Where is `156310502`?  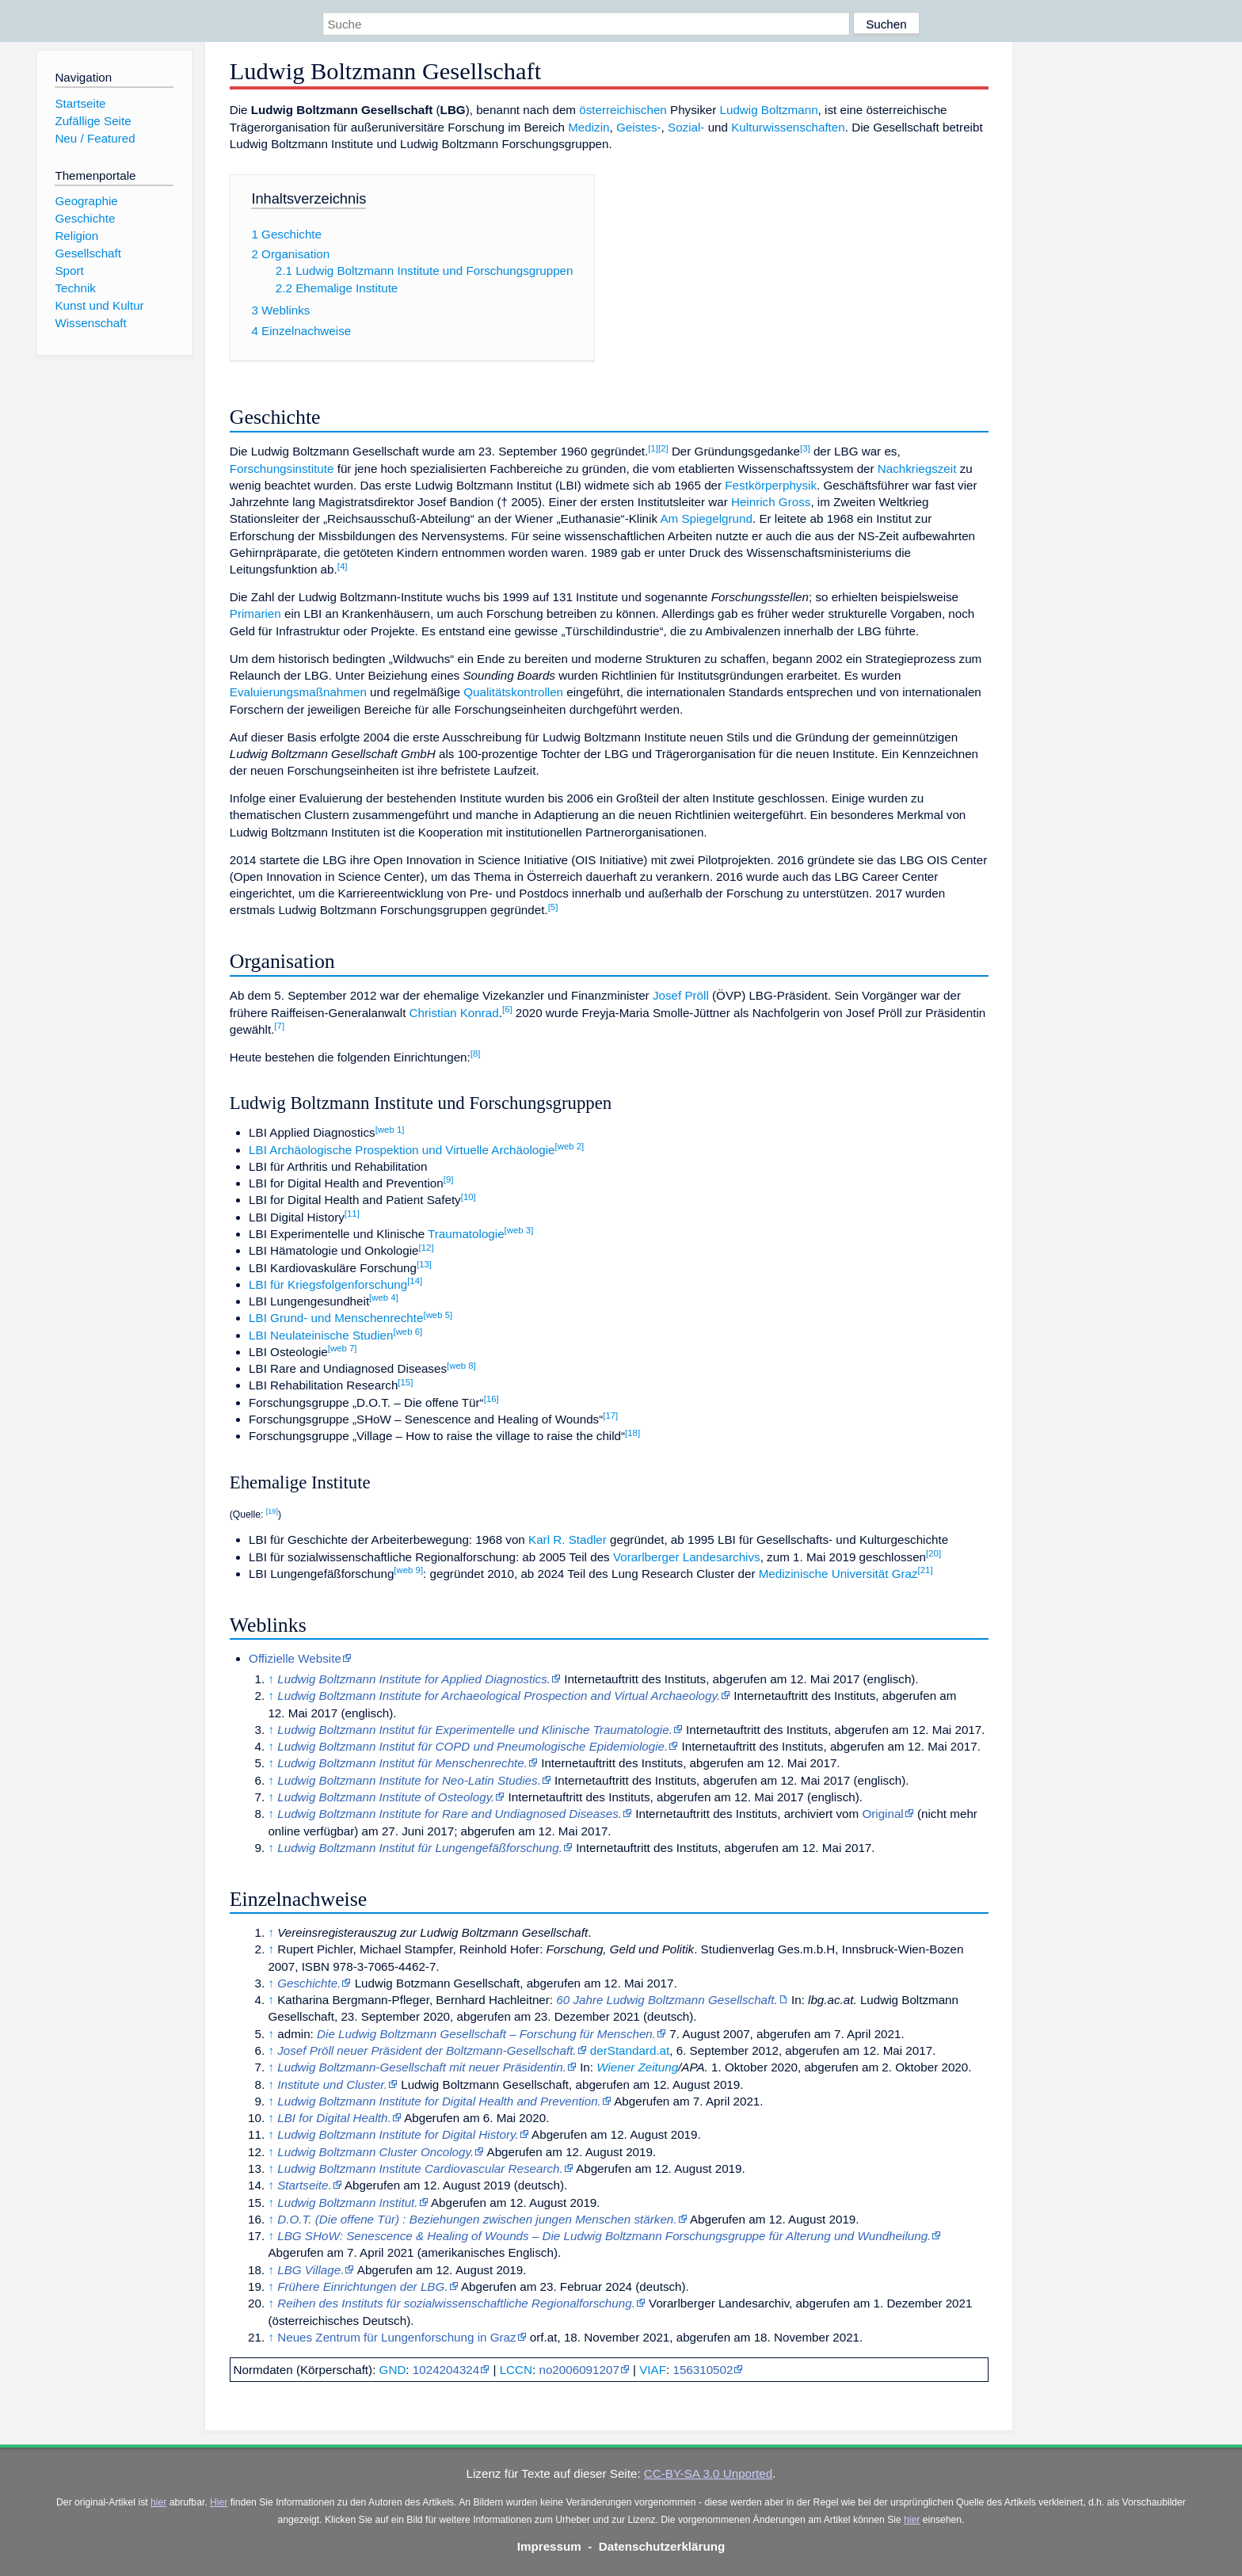
156310502 is located at coordinates (702, 2369).